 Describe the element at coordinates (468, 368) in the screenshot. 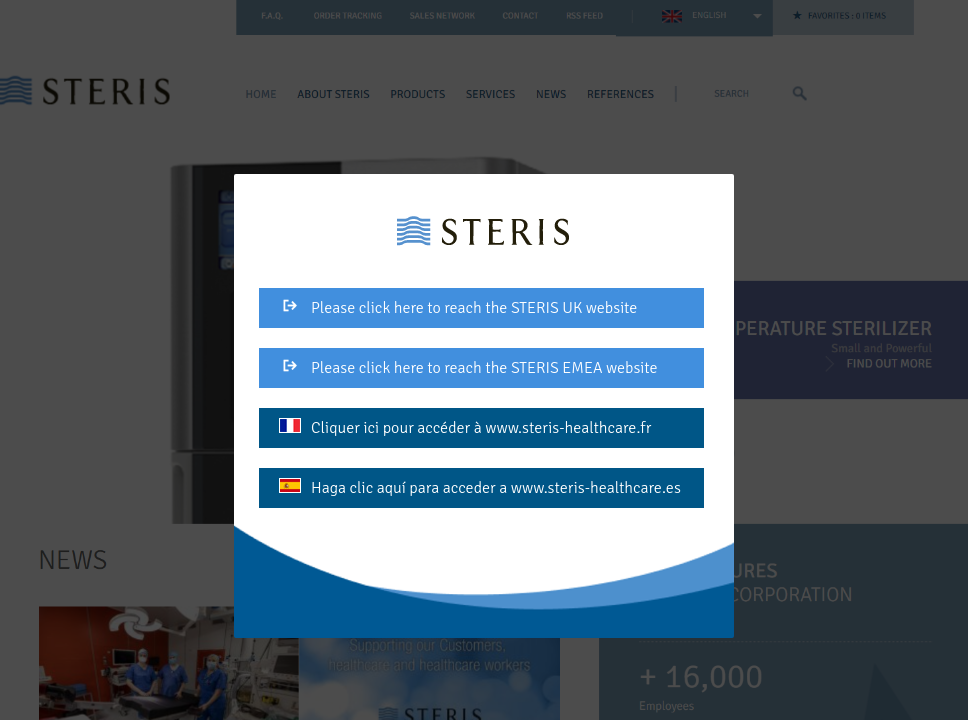

I see `Please click here to reach the STERIS EMEA website` at that location.